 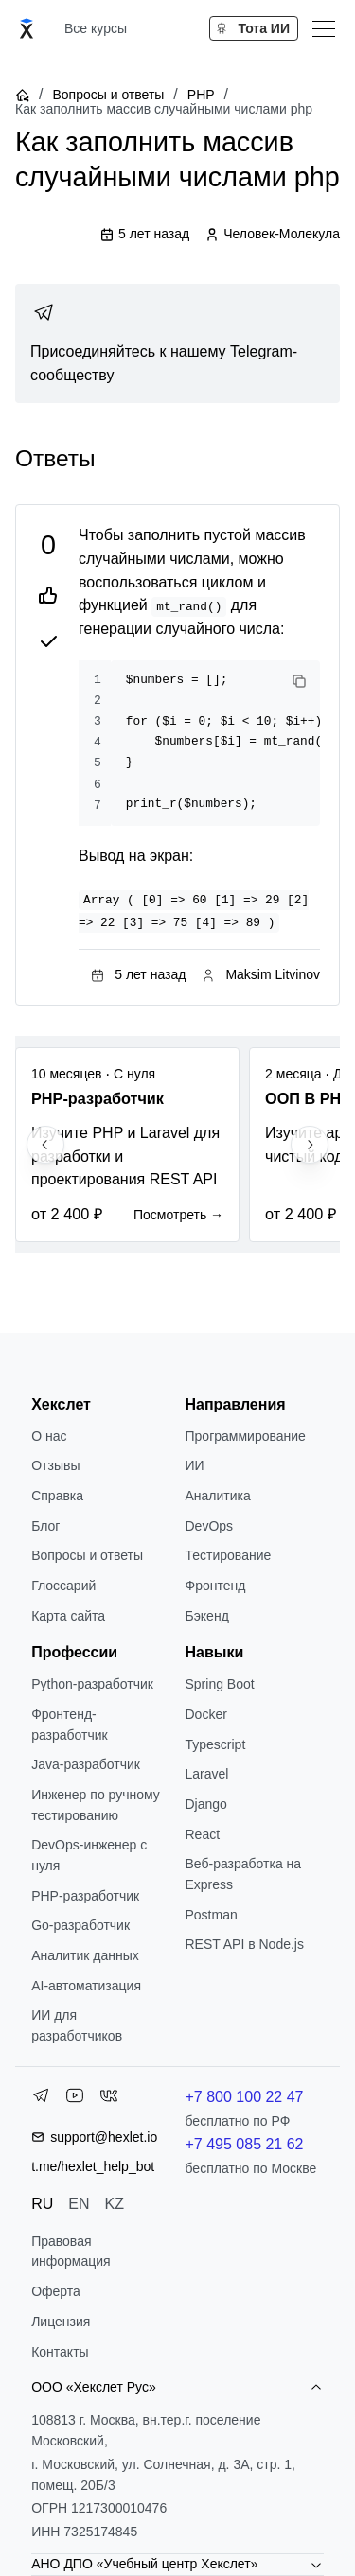 I want to click on Веб-разработка на Express, so click(x=244, y=1874).